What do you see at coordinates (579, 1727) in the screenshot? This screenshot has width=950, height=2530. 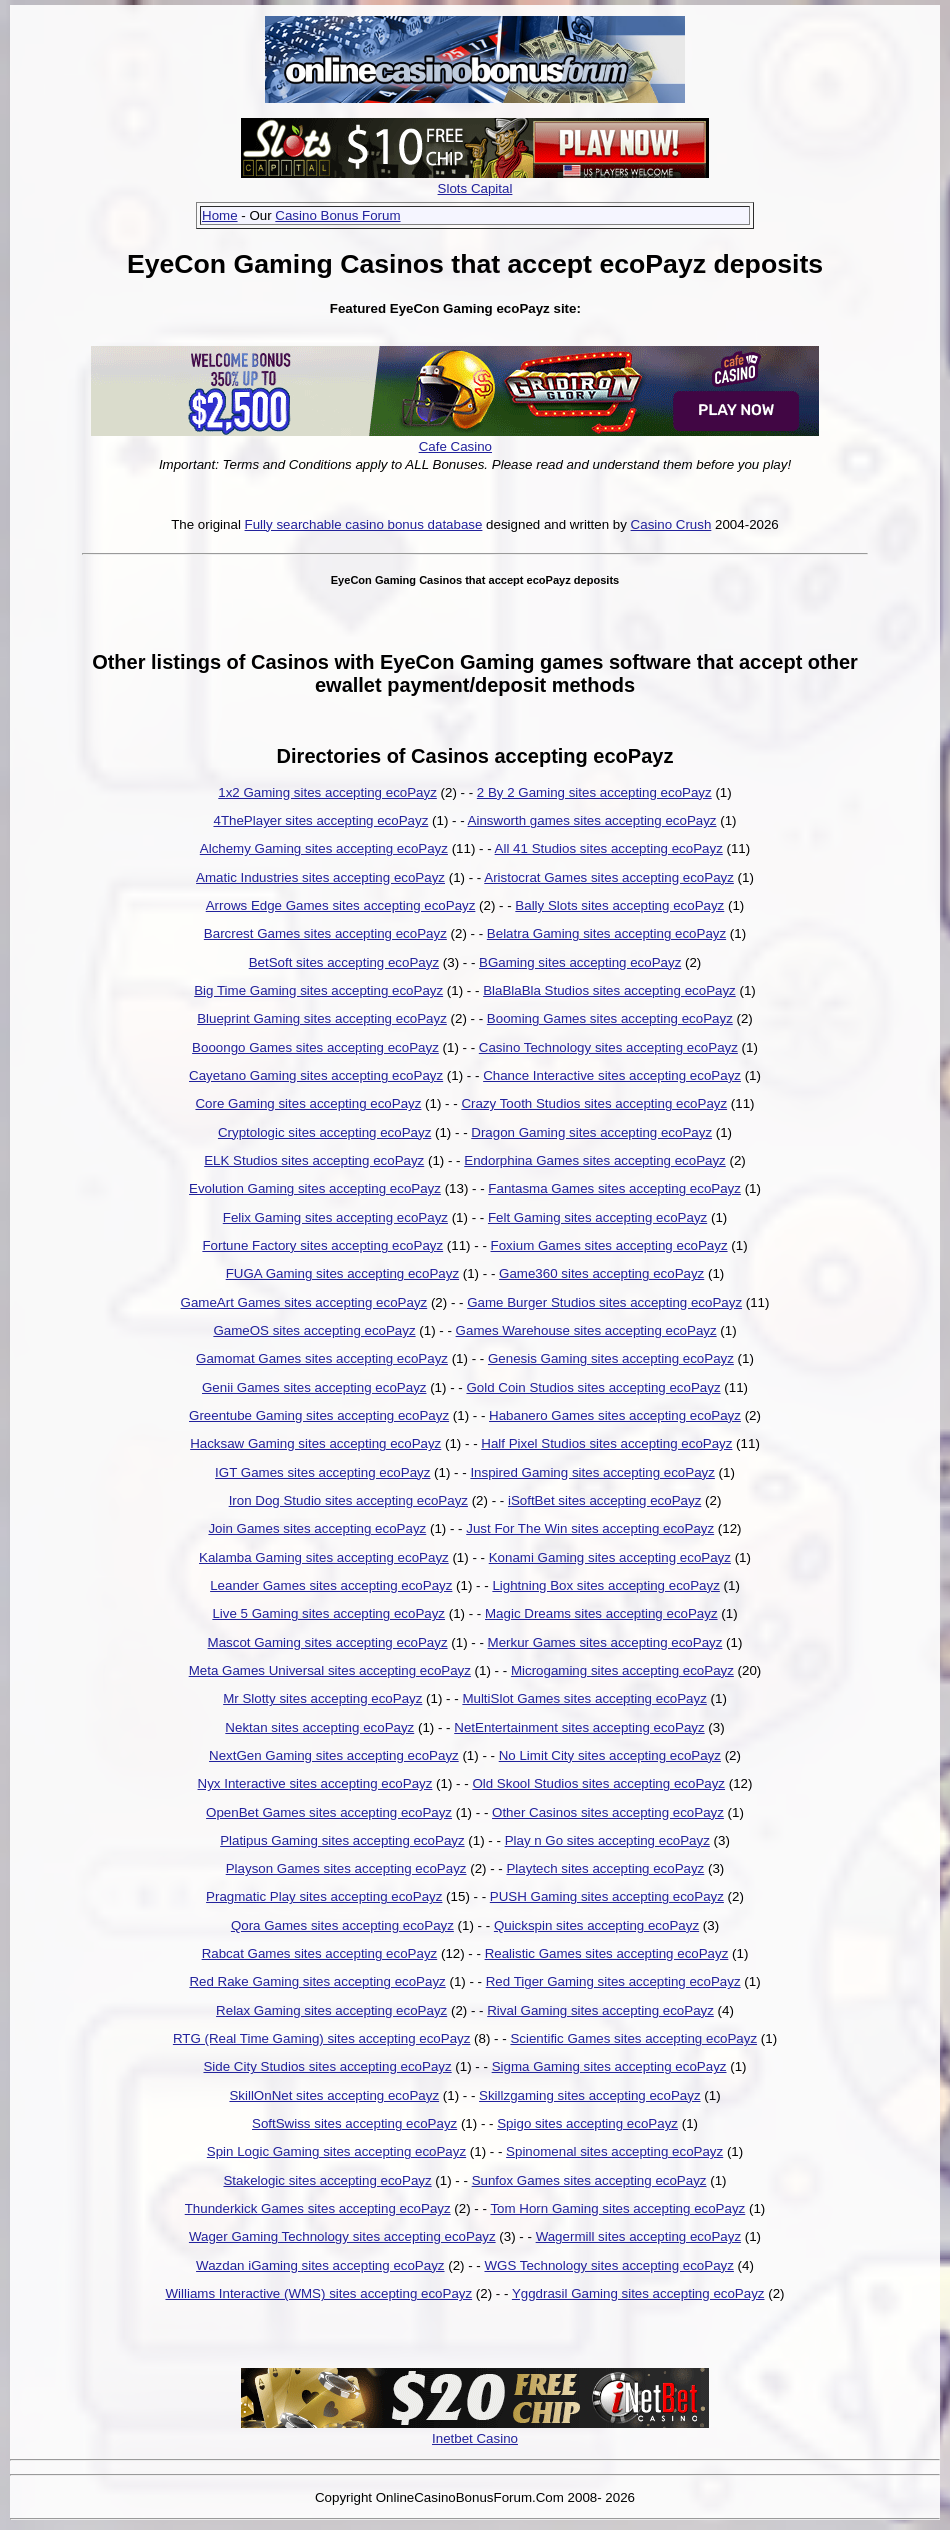 I see `NetEntertainment sites accepting ecoPayz` at bounding box center [579, 1727].